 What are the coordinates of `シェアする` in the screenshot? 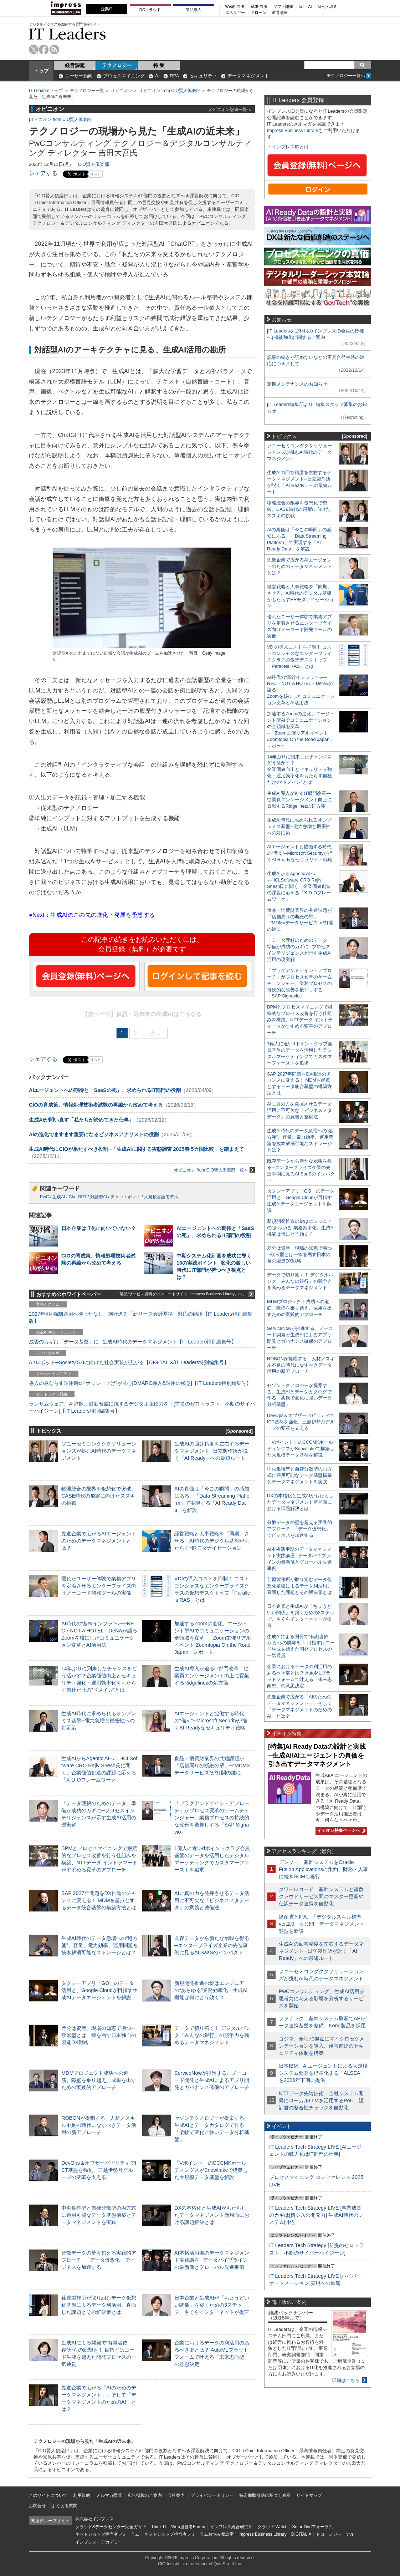 It's located at (43, 173).